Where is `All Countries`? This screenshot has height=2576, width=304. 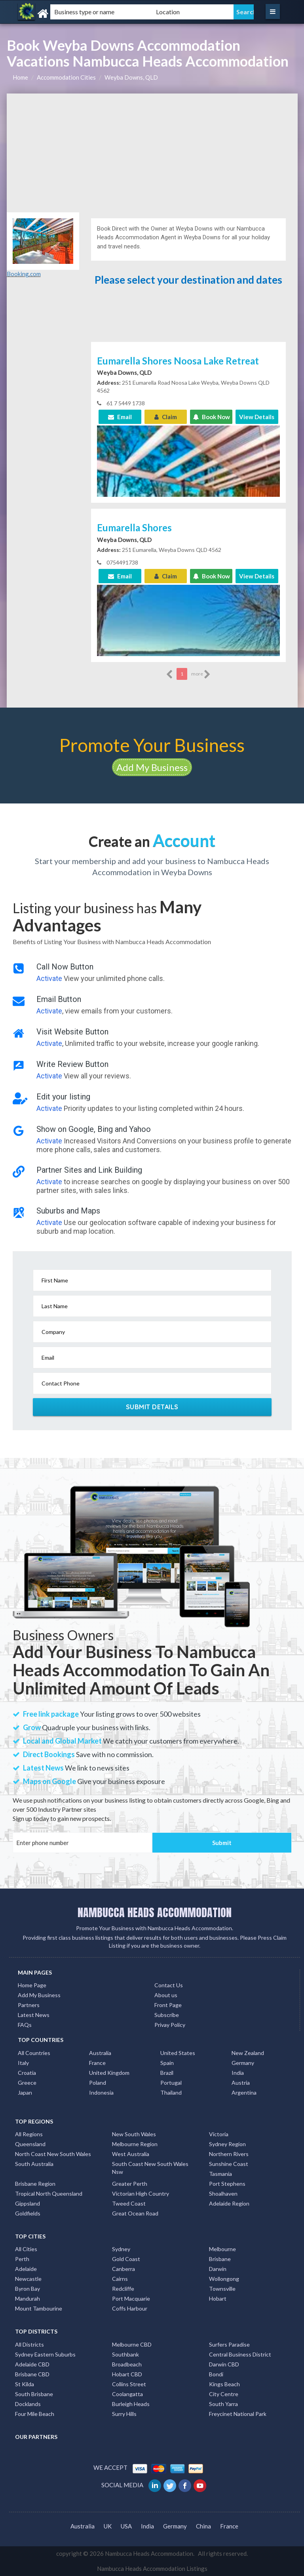 All Countries is located at coordinates (34, 2052).